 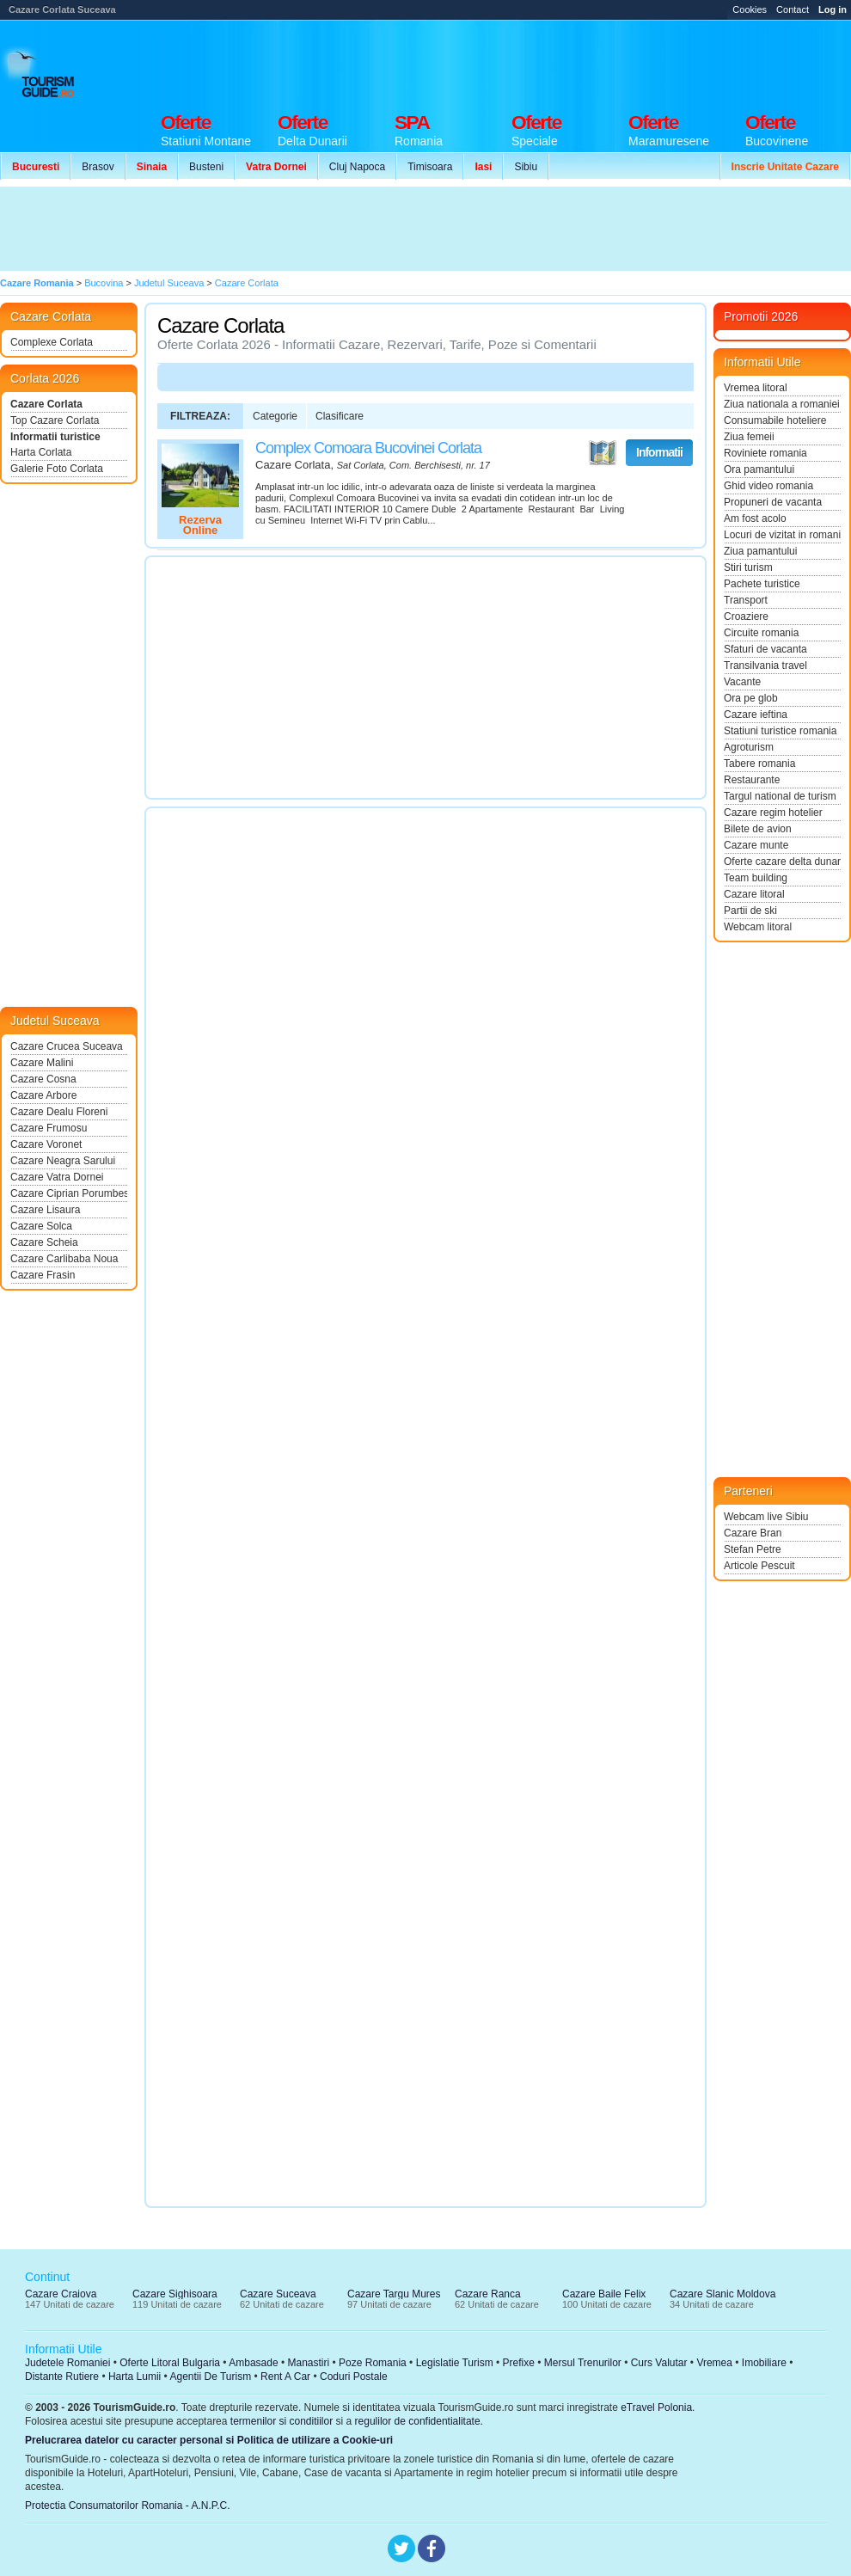 I want to click on Curs Valutar, so click(x=659, y=2363).